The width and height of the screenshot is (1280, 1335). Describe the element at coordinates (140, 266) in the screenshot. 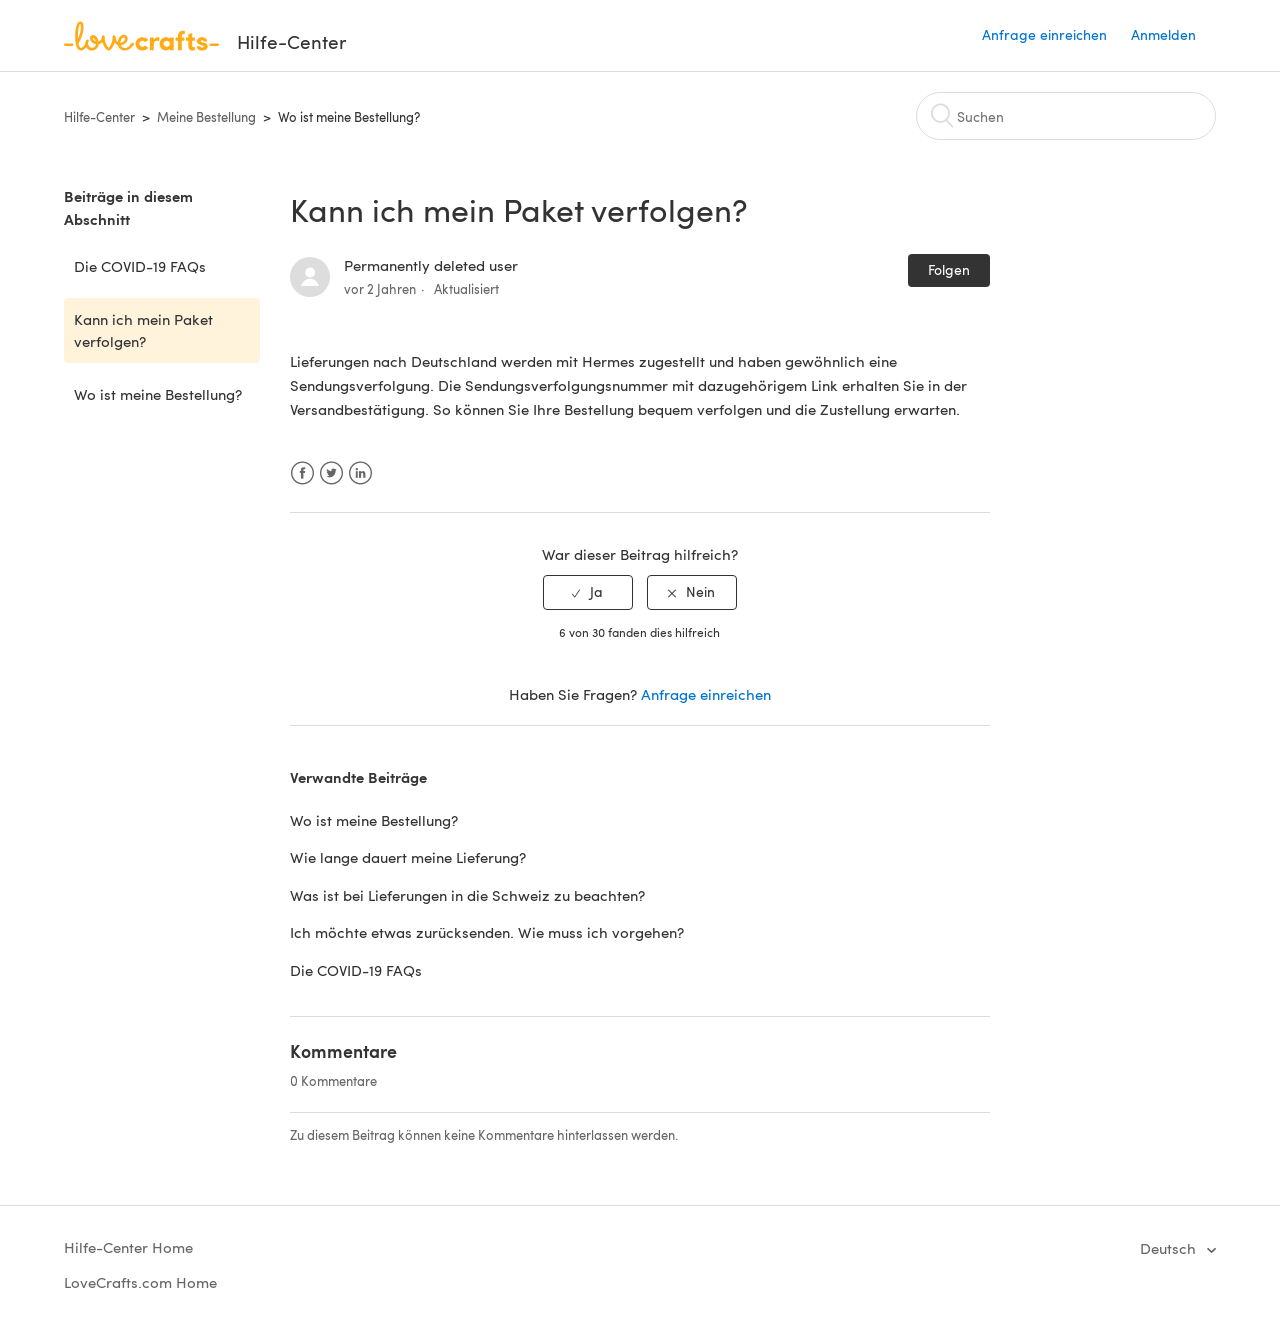

I see `Die COVID-19 FAQs` at that location.